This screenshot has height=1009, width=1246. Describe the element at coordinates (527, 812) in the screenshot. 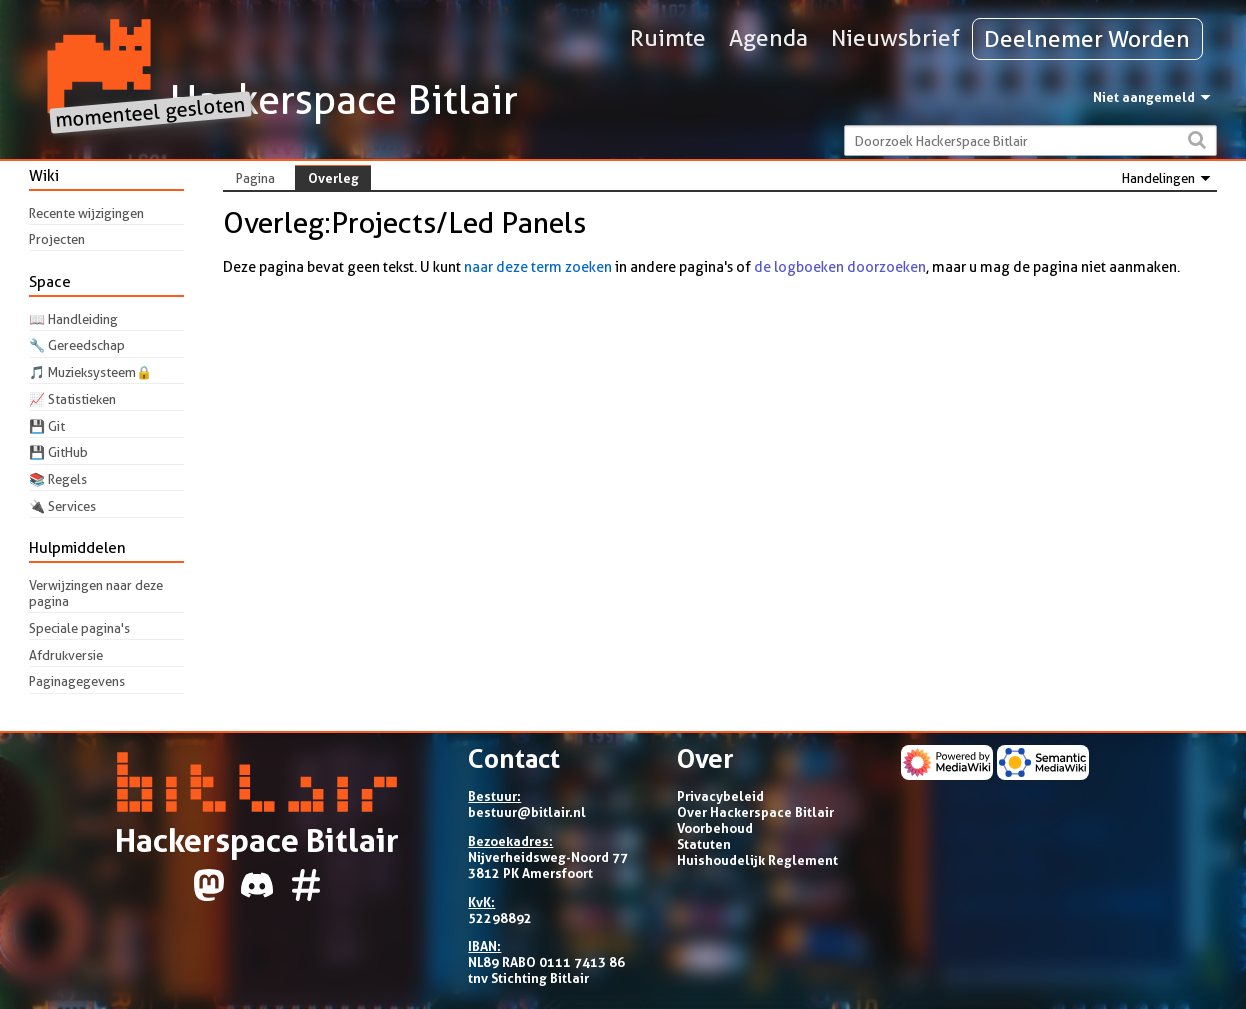

I see `bestuur@bitlair.nl` at that location.